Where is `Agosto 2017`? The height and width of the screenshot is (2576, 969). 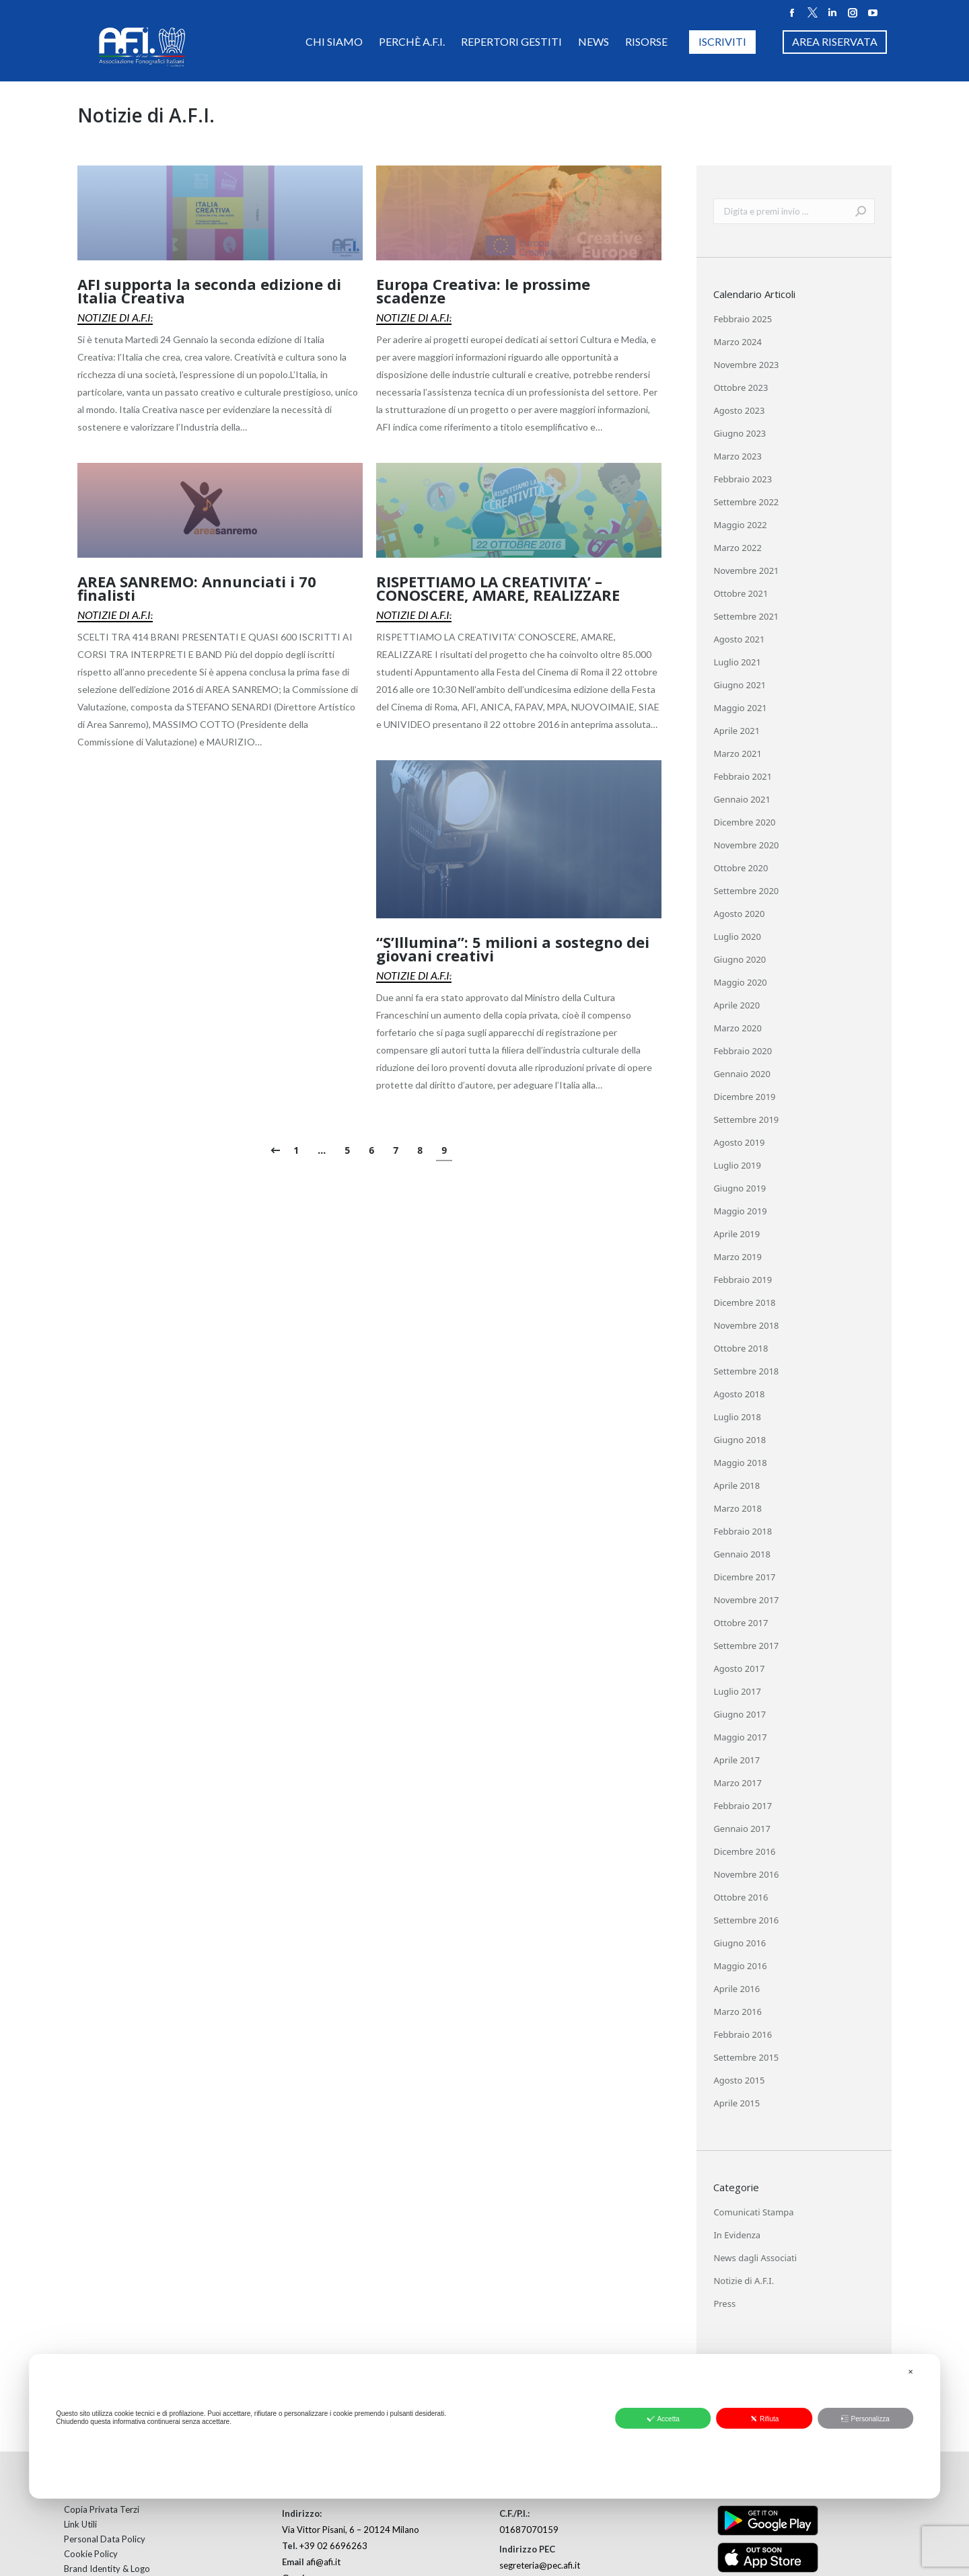
Agosto 2017 is located at coordinates (738, 1668).